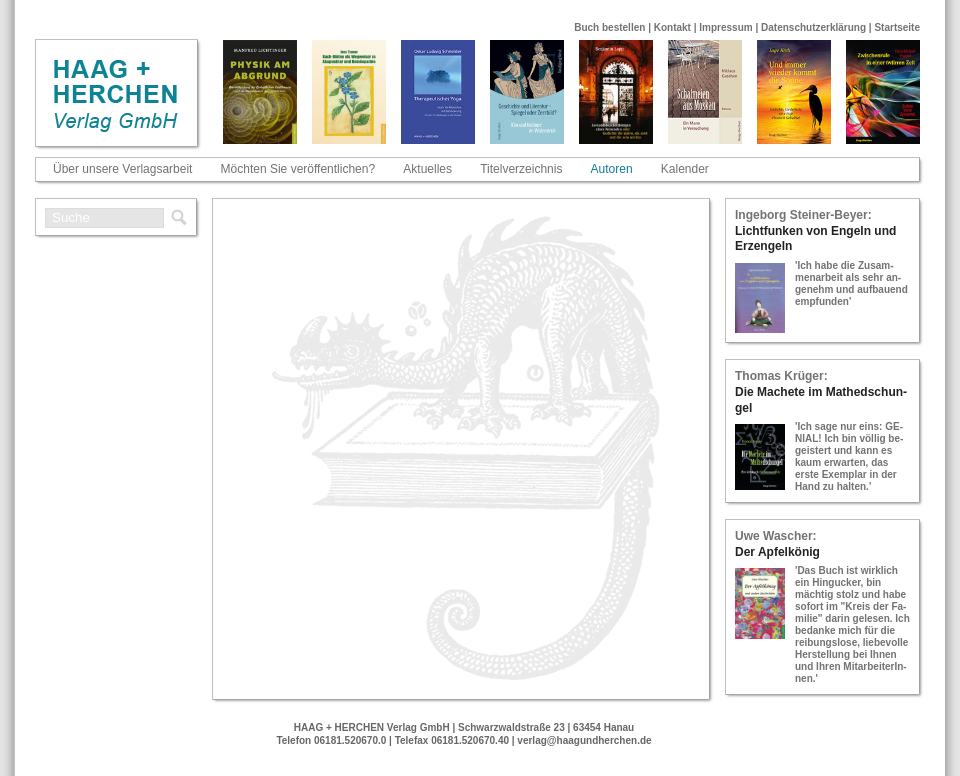 The height and width of the screenshot is (776, 960). Describe the element at coordinates (813, 27) in the screenshot. I see `Datenschutzerklärung` at that location.